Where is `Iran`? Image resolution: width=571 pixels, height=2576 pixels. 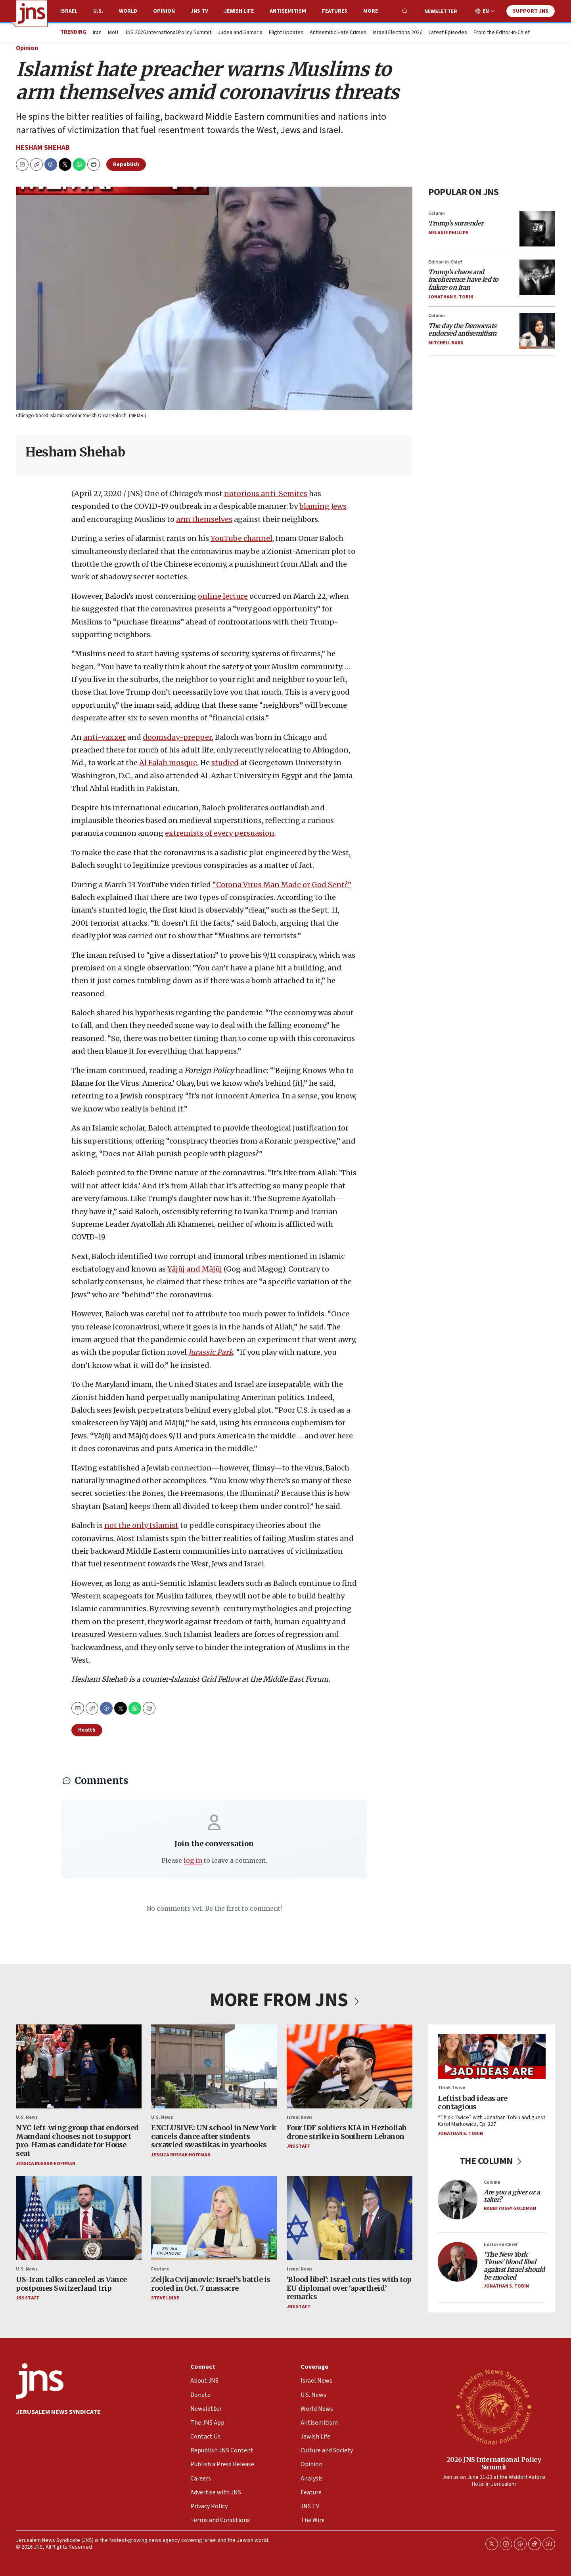
Iran is located at coordinates (97, 32).